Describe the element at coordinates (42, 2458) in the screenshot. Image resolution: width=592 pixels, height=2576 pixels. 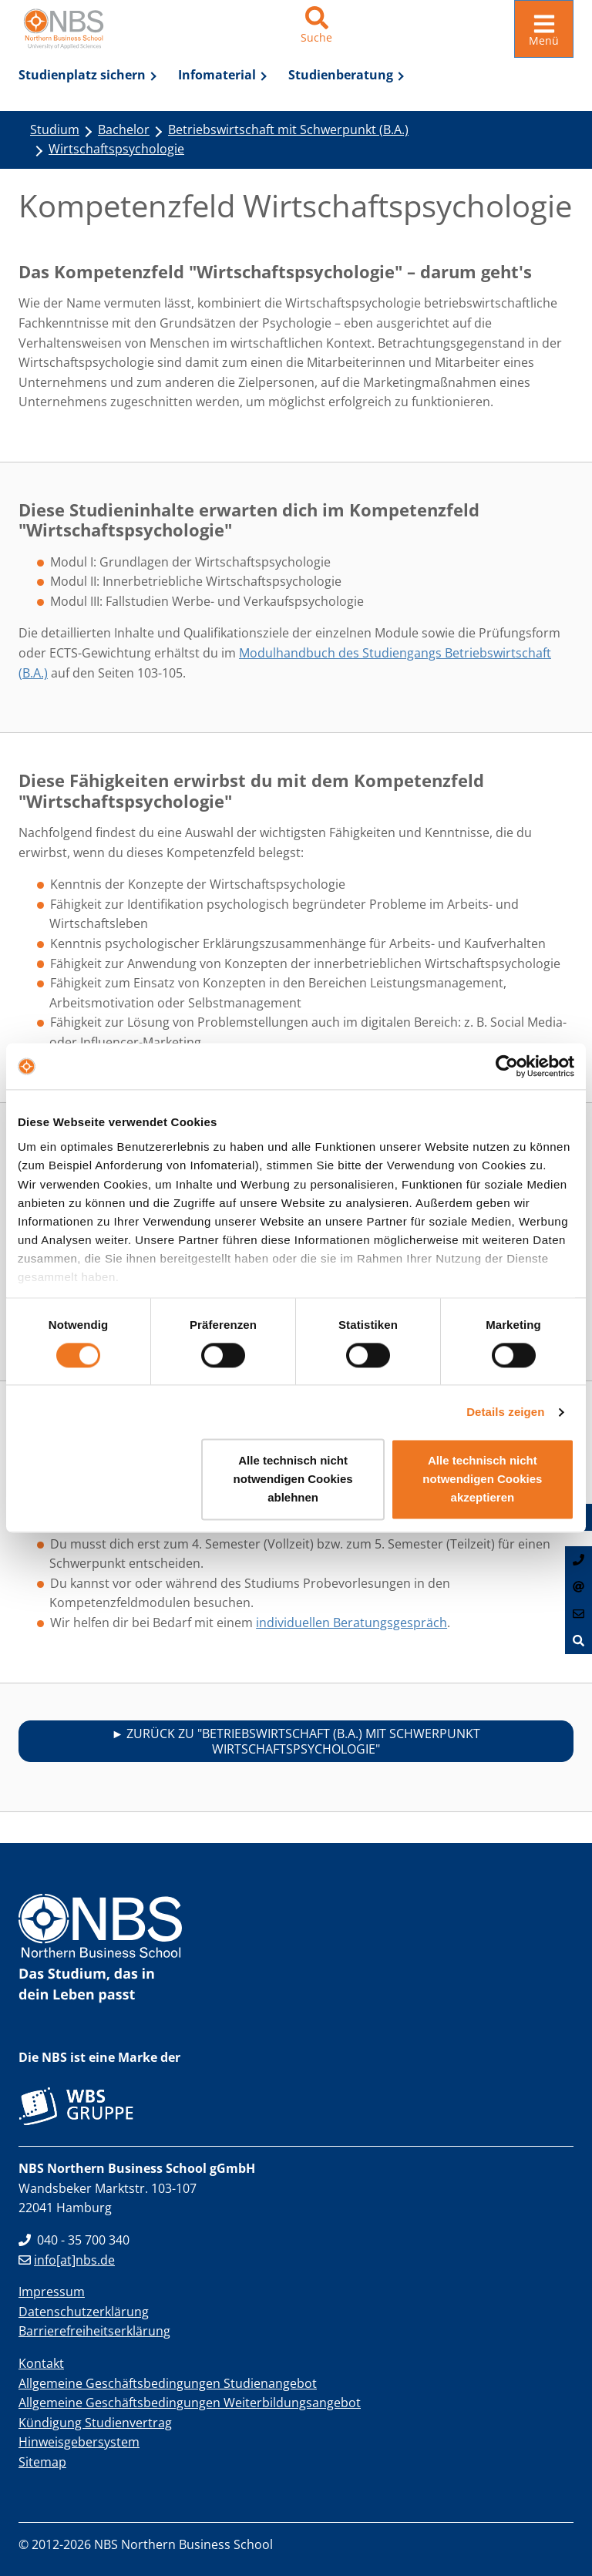
I see `Sitemap` at that location.